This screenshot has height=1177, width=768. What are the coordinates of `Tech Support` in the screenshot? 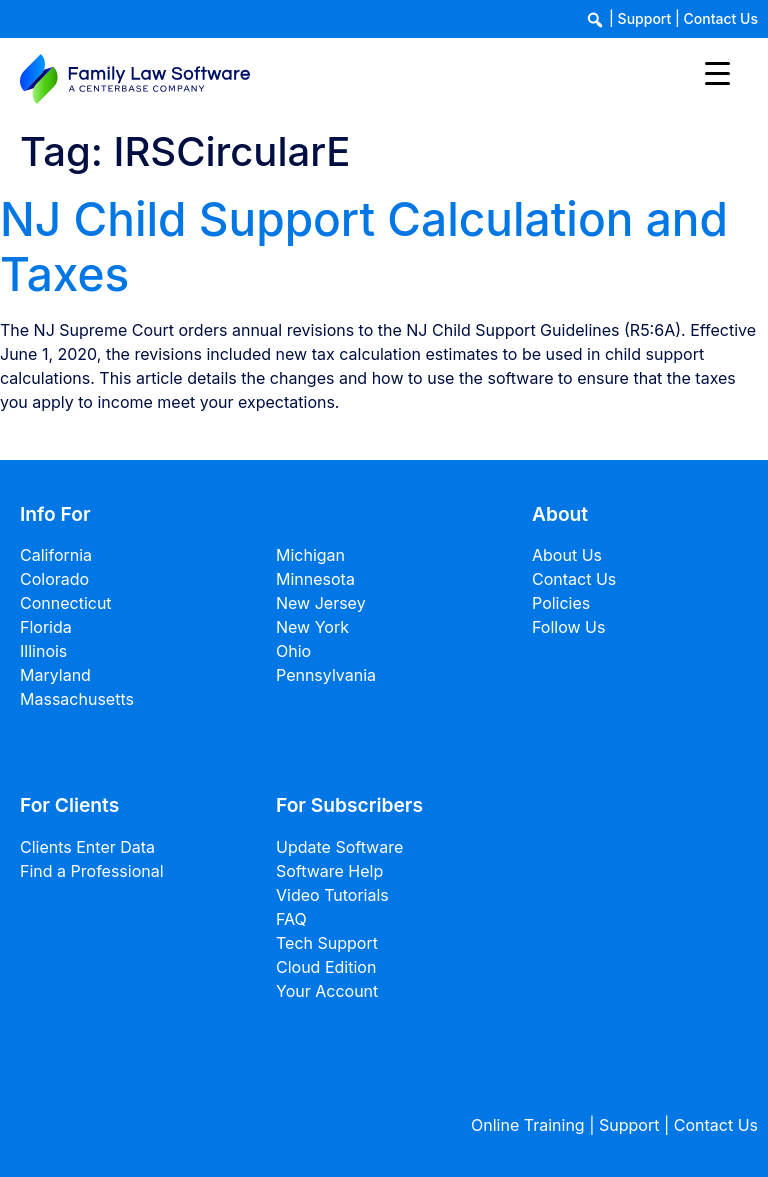 It's located at (327, 943).